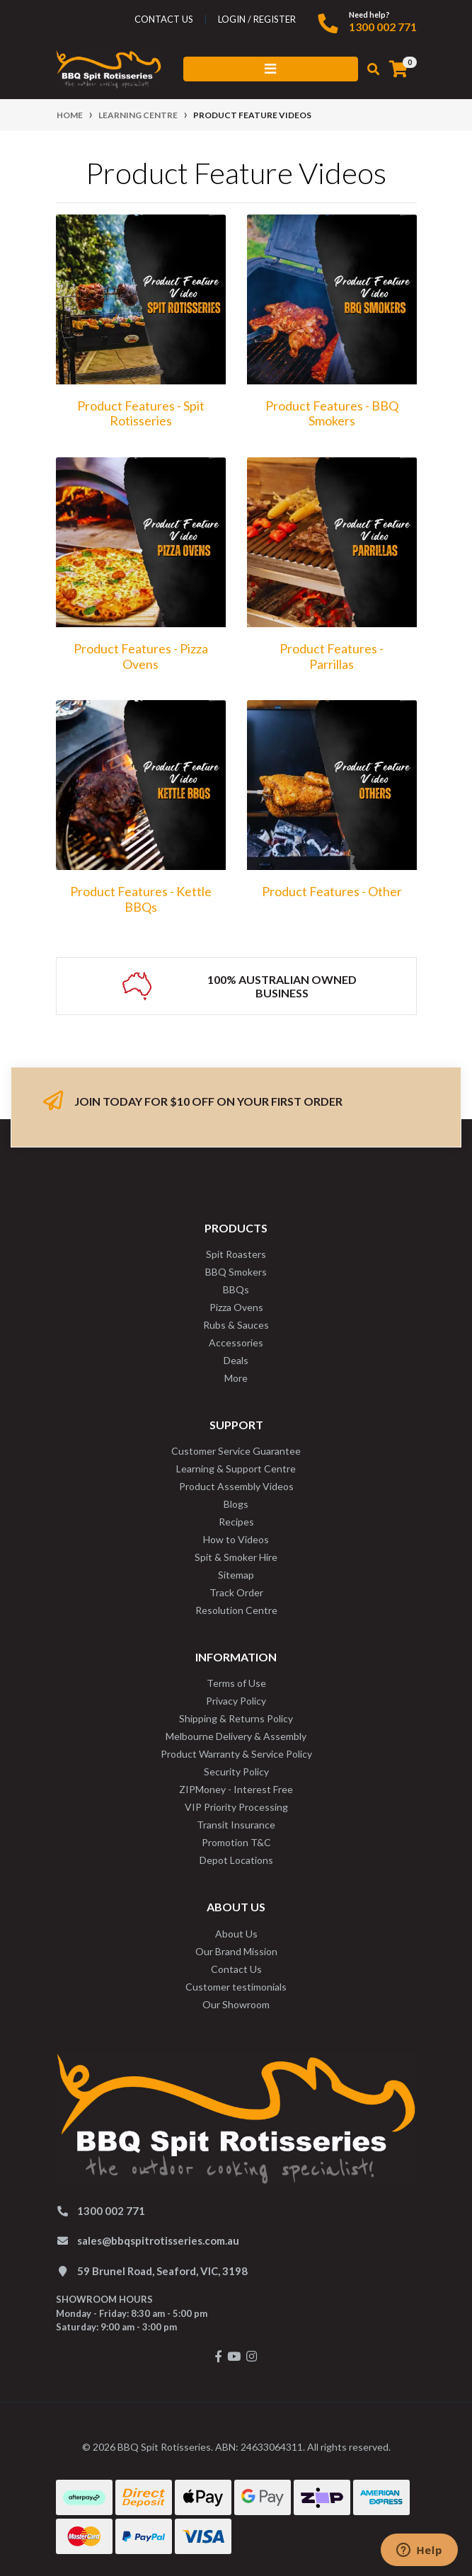 This screenshot has height=2576, width=472. I want to click on Our Brand Mission, so click(236, 1951).